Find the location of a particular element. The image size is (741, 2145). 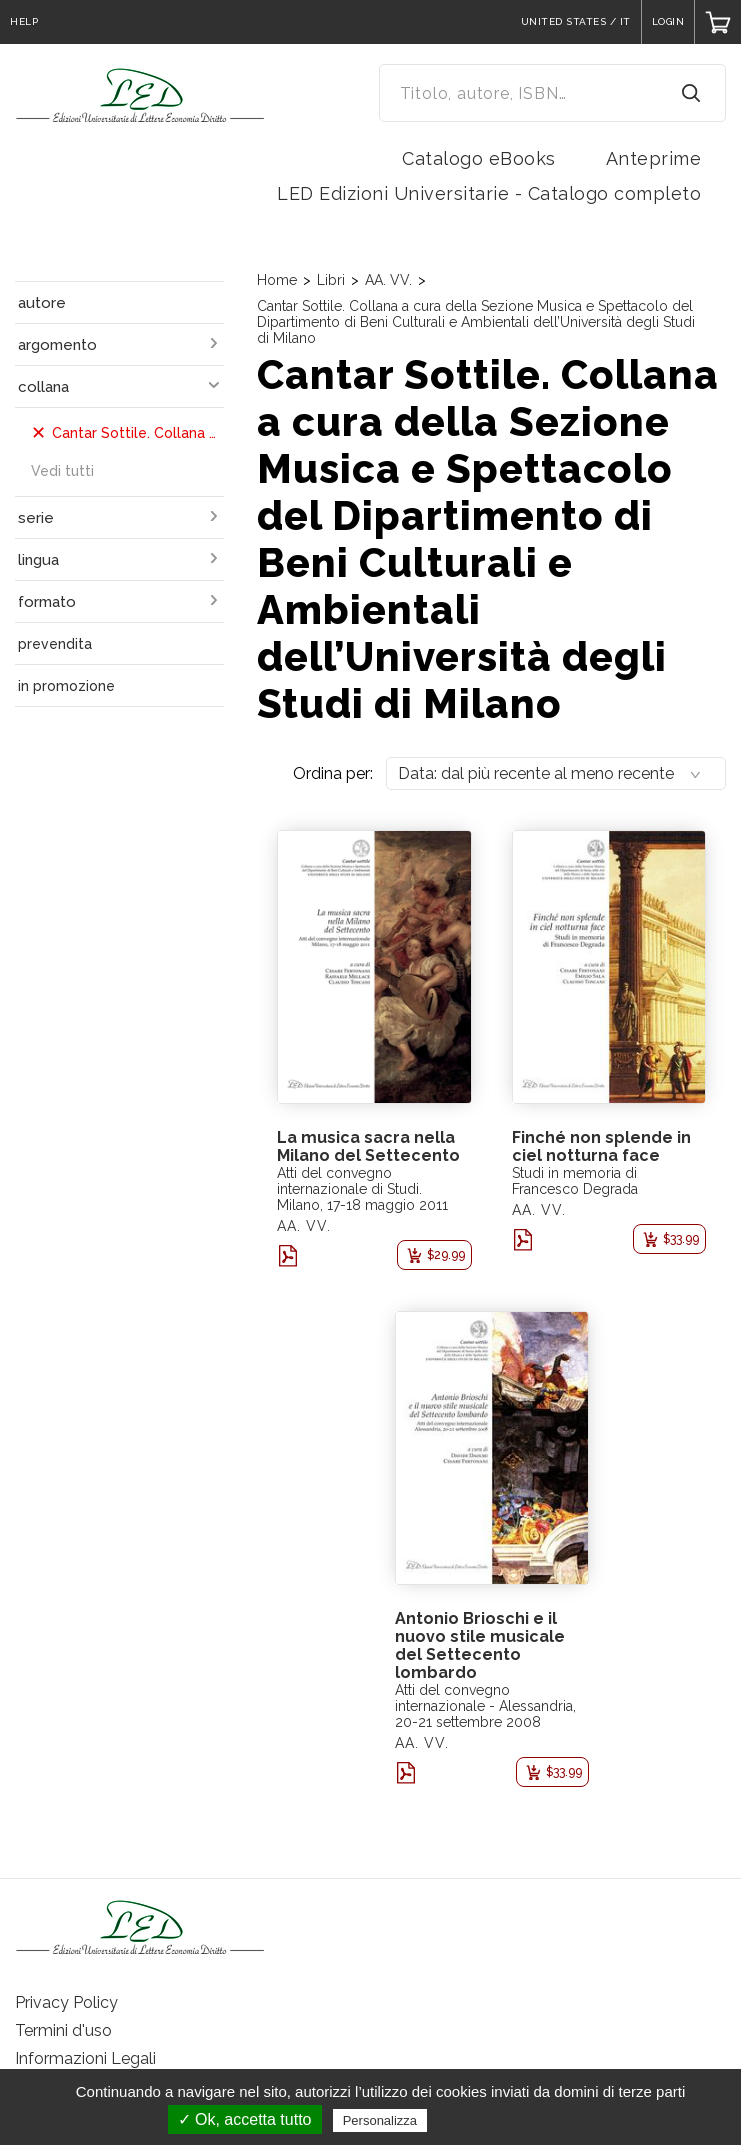

Politica sulla riservatezza is located at coordinates (515, 2120).